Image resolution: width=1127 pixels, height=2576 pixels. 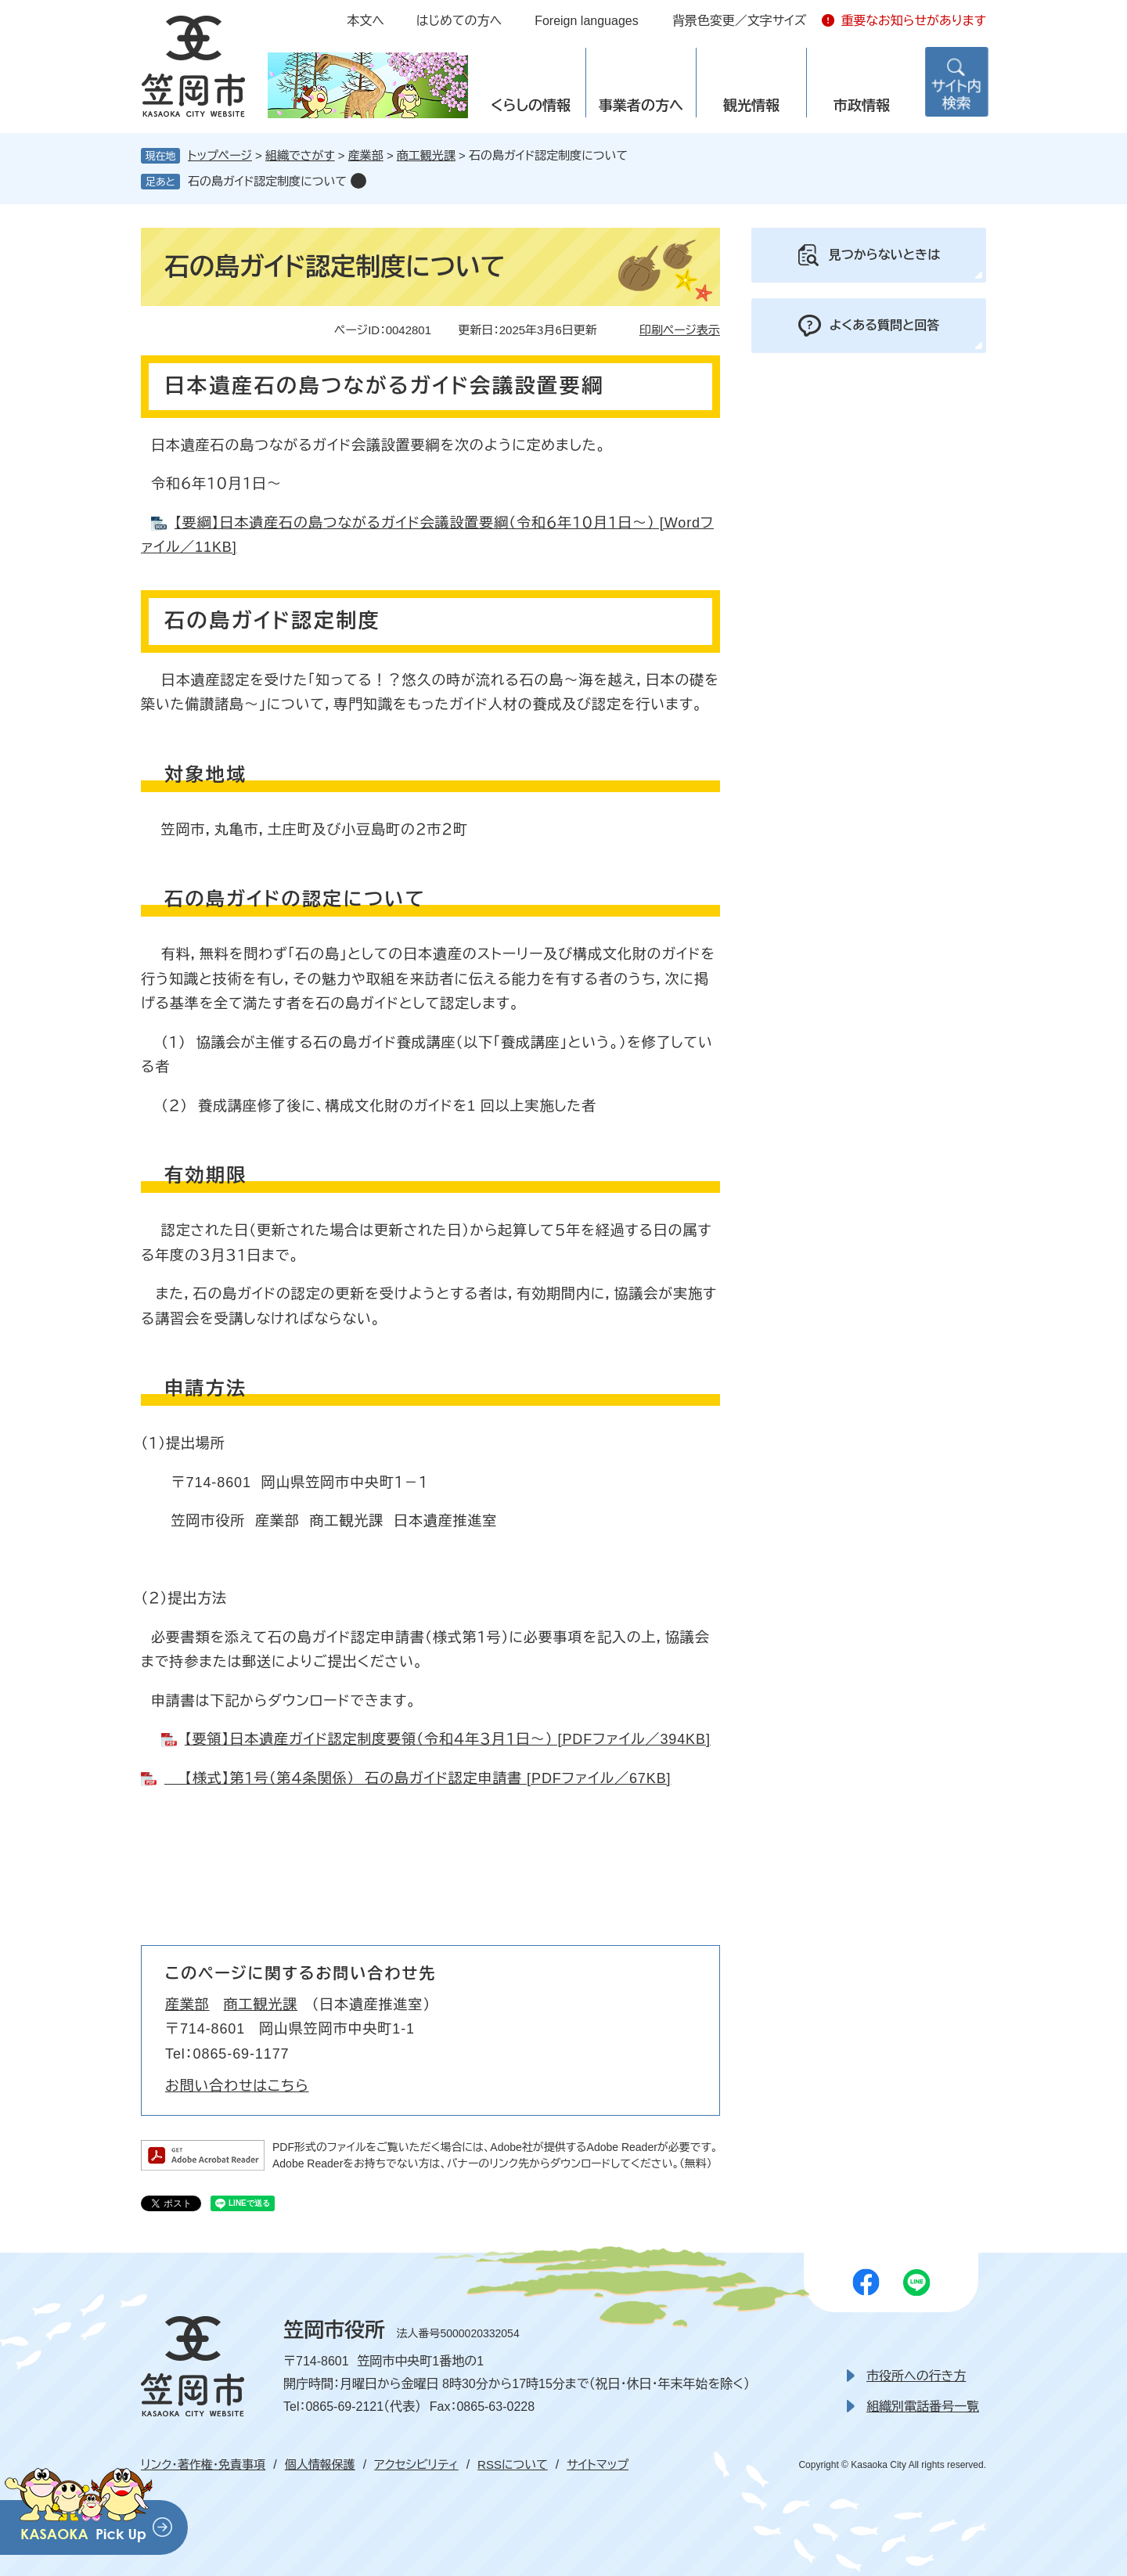 I want to click on 市政情報, so click(x=862, y=105).